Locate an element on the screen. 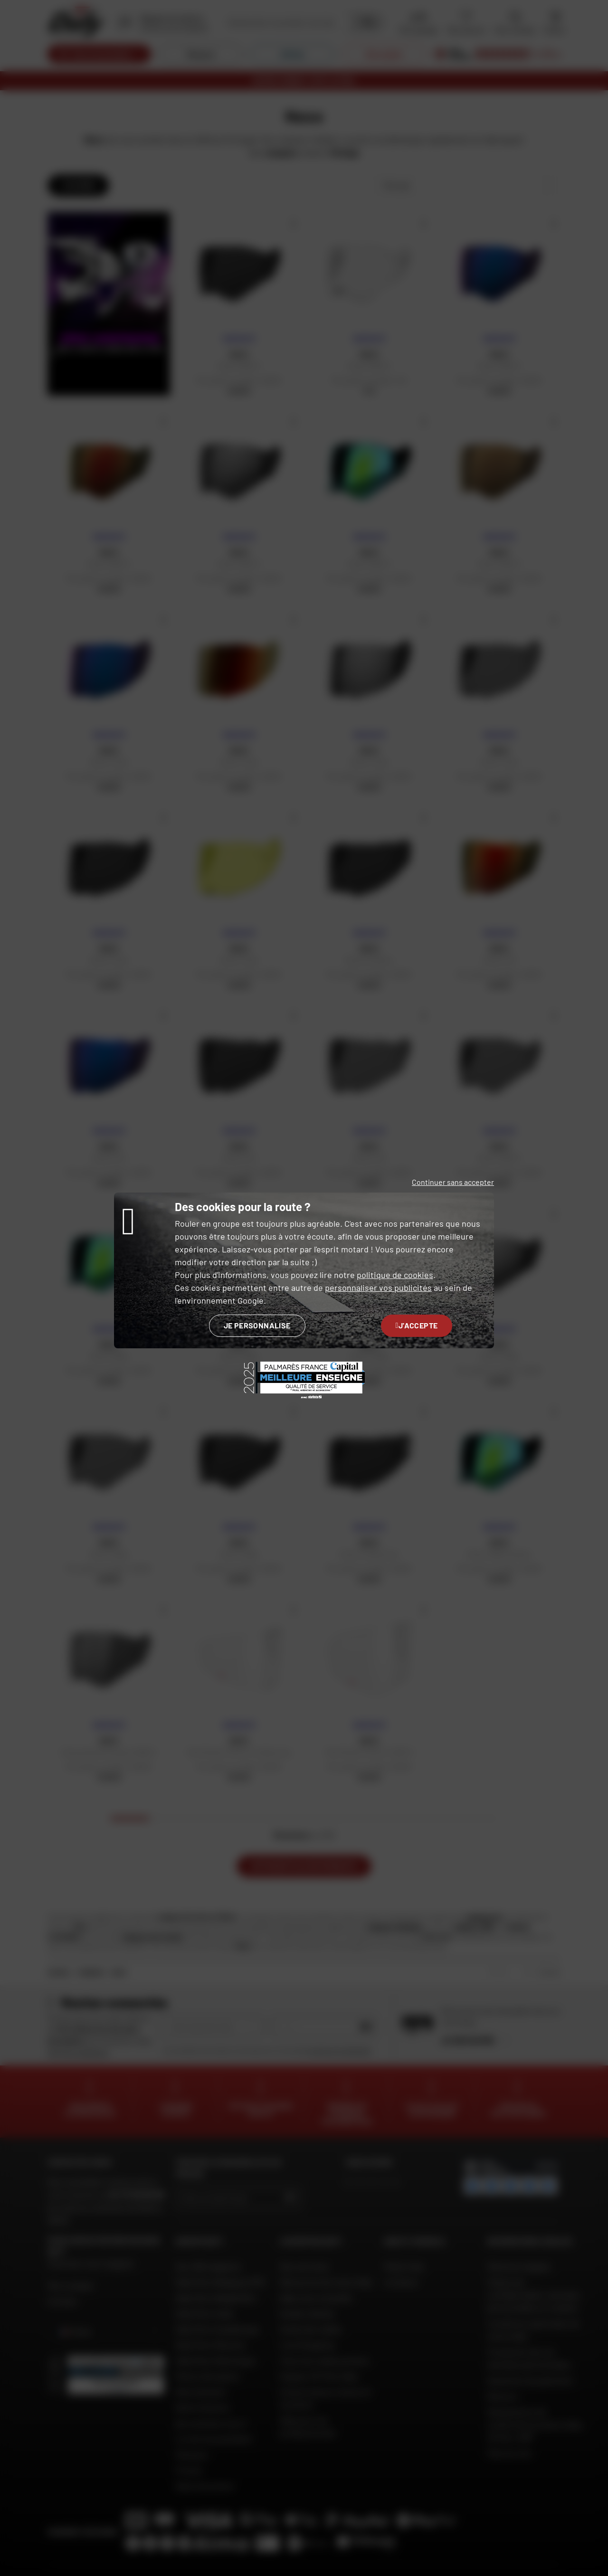 The height and width of the screenshot is (2576, 608). Continuer sans accepter is located at coordinates (453, 1181).